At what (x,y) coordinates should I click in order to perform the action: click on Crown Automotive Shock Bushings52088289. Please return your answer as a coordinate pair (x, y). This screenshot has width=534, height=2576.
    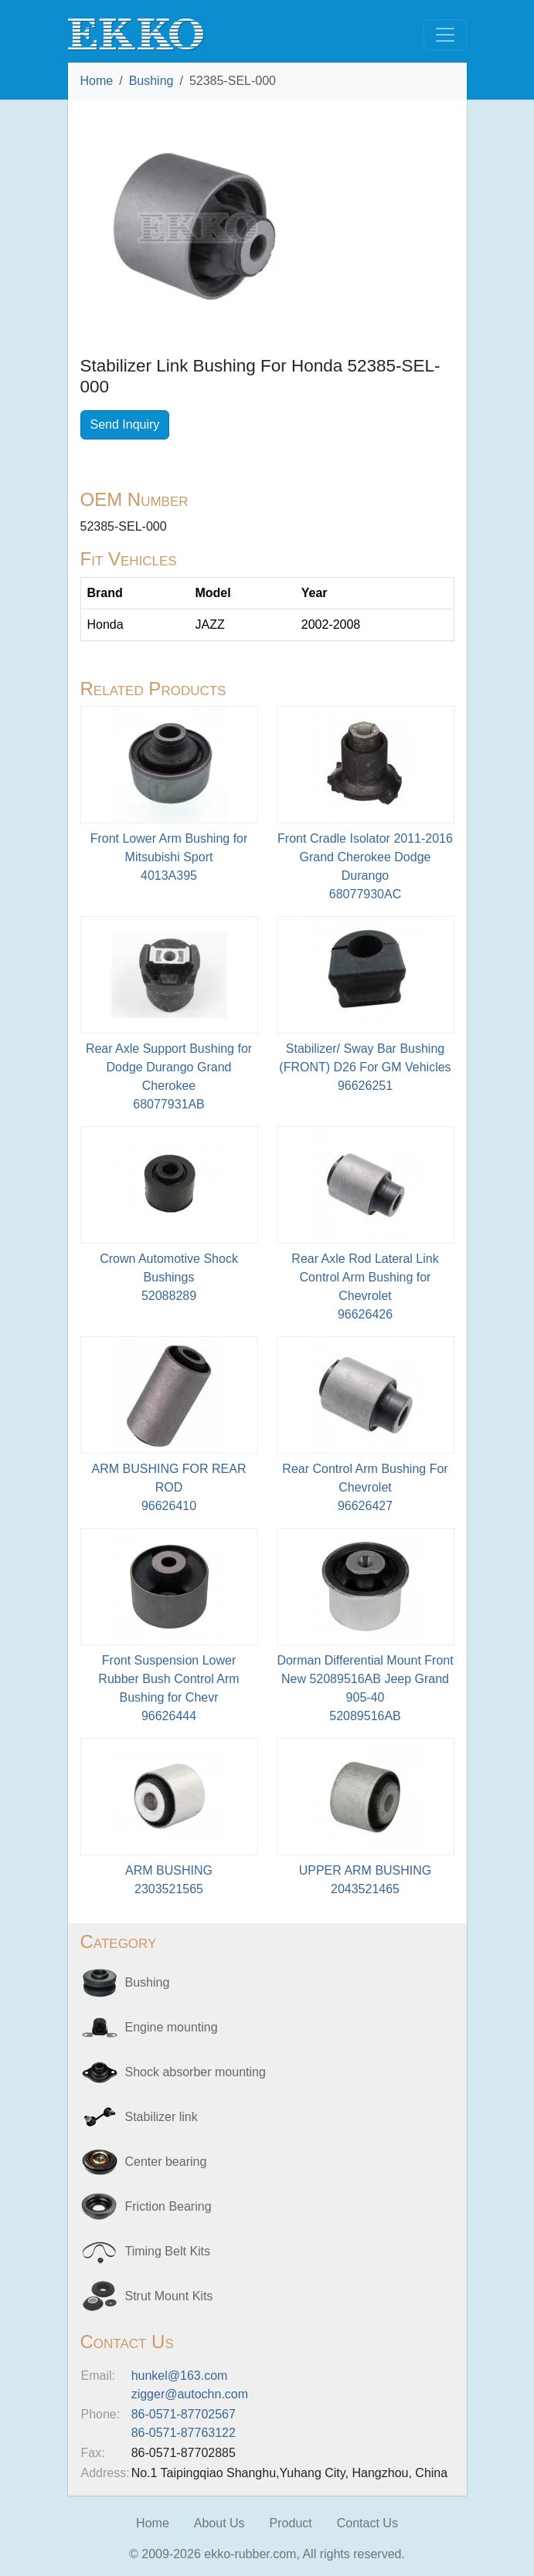
    Looking at the image, I should click on (169, 1277).